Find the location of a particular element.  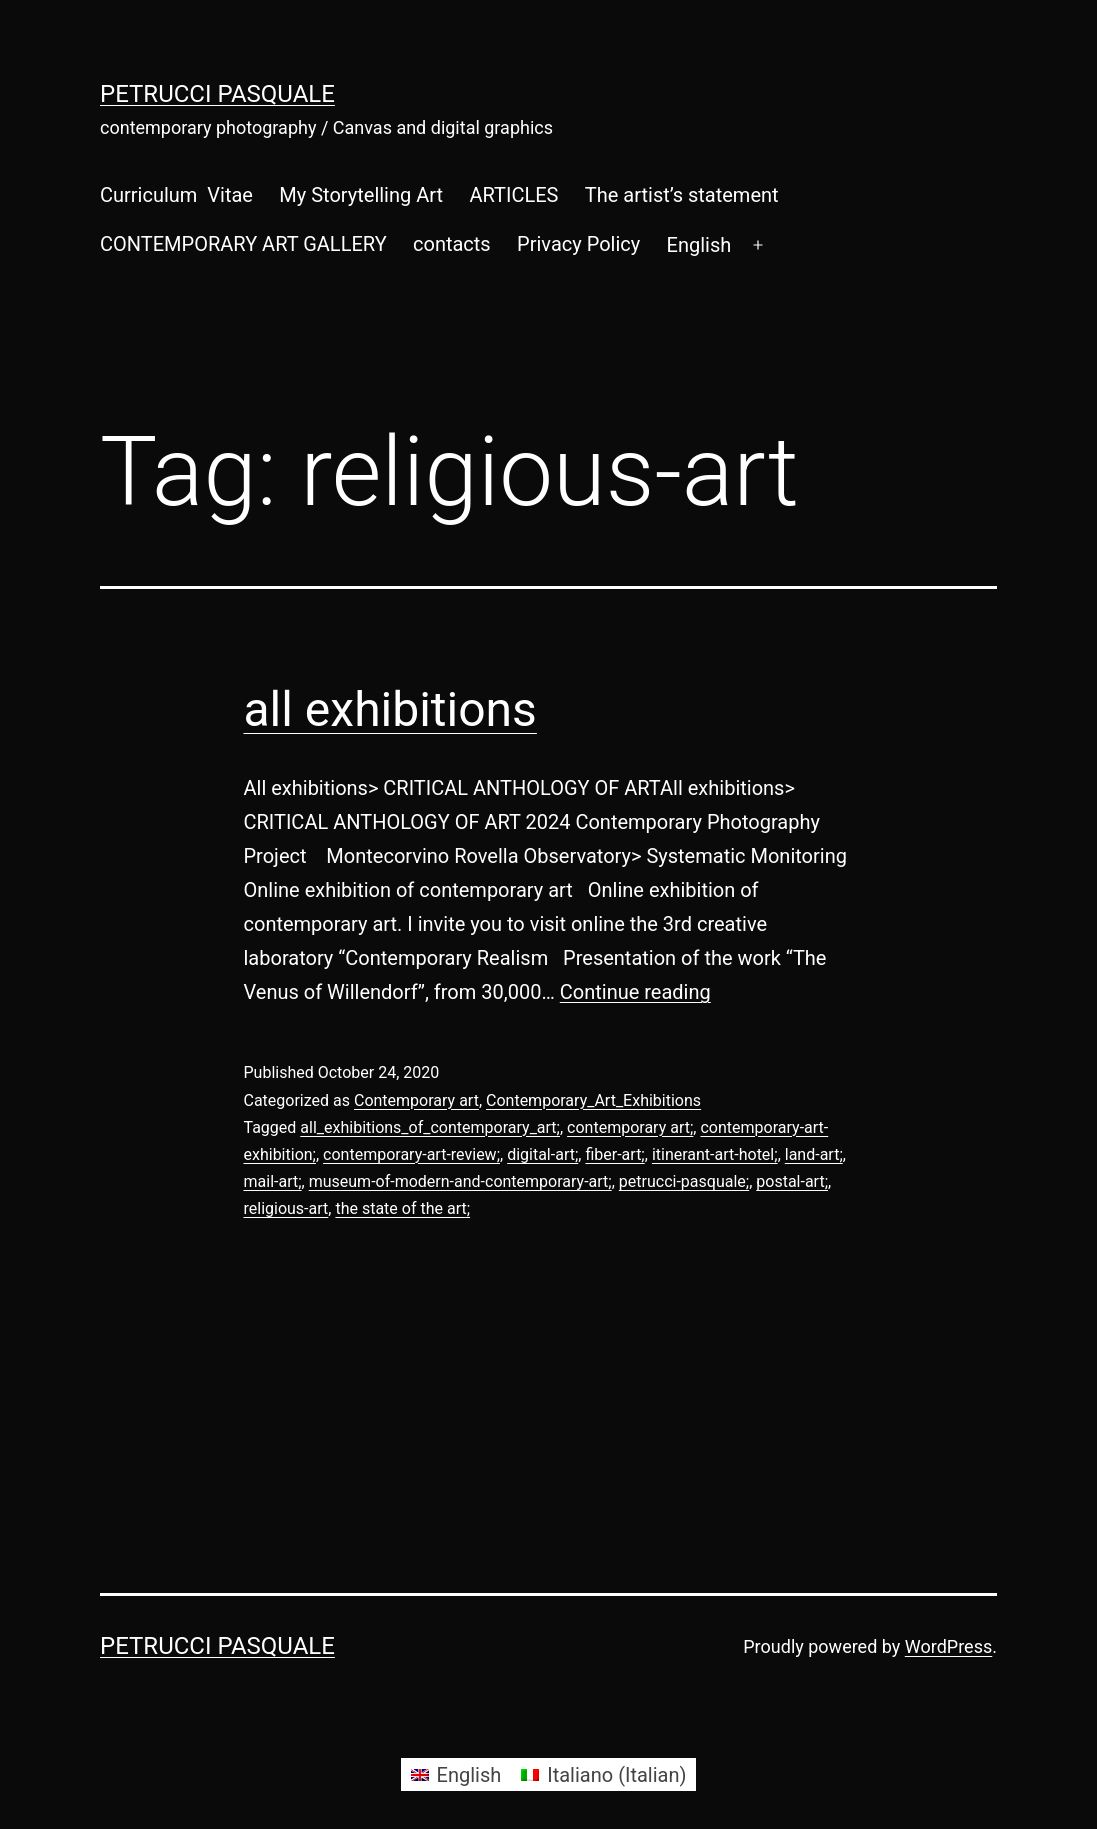

postal-art; is located at coordinates (792, 1181).